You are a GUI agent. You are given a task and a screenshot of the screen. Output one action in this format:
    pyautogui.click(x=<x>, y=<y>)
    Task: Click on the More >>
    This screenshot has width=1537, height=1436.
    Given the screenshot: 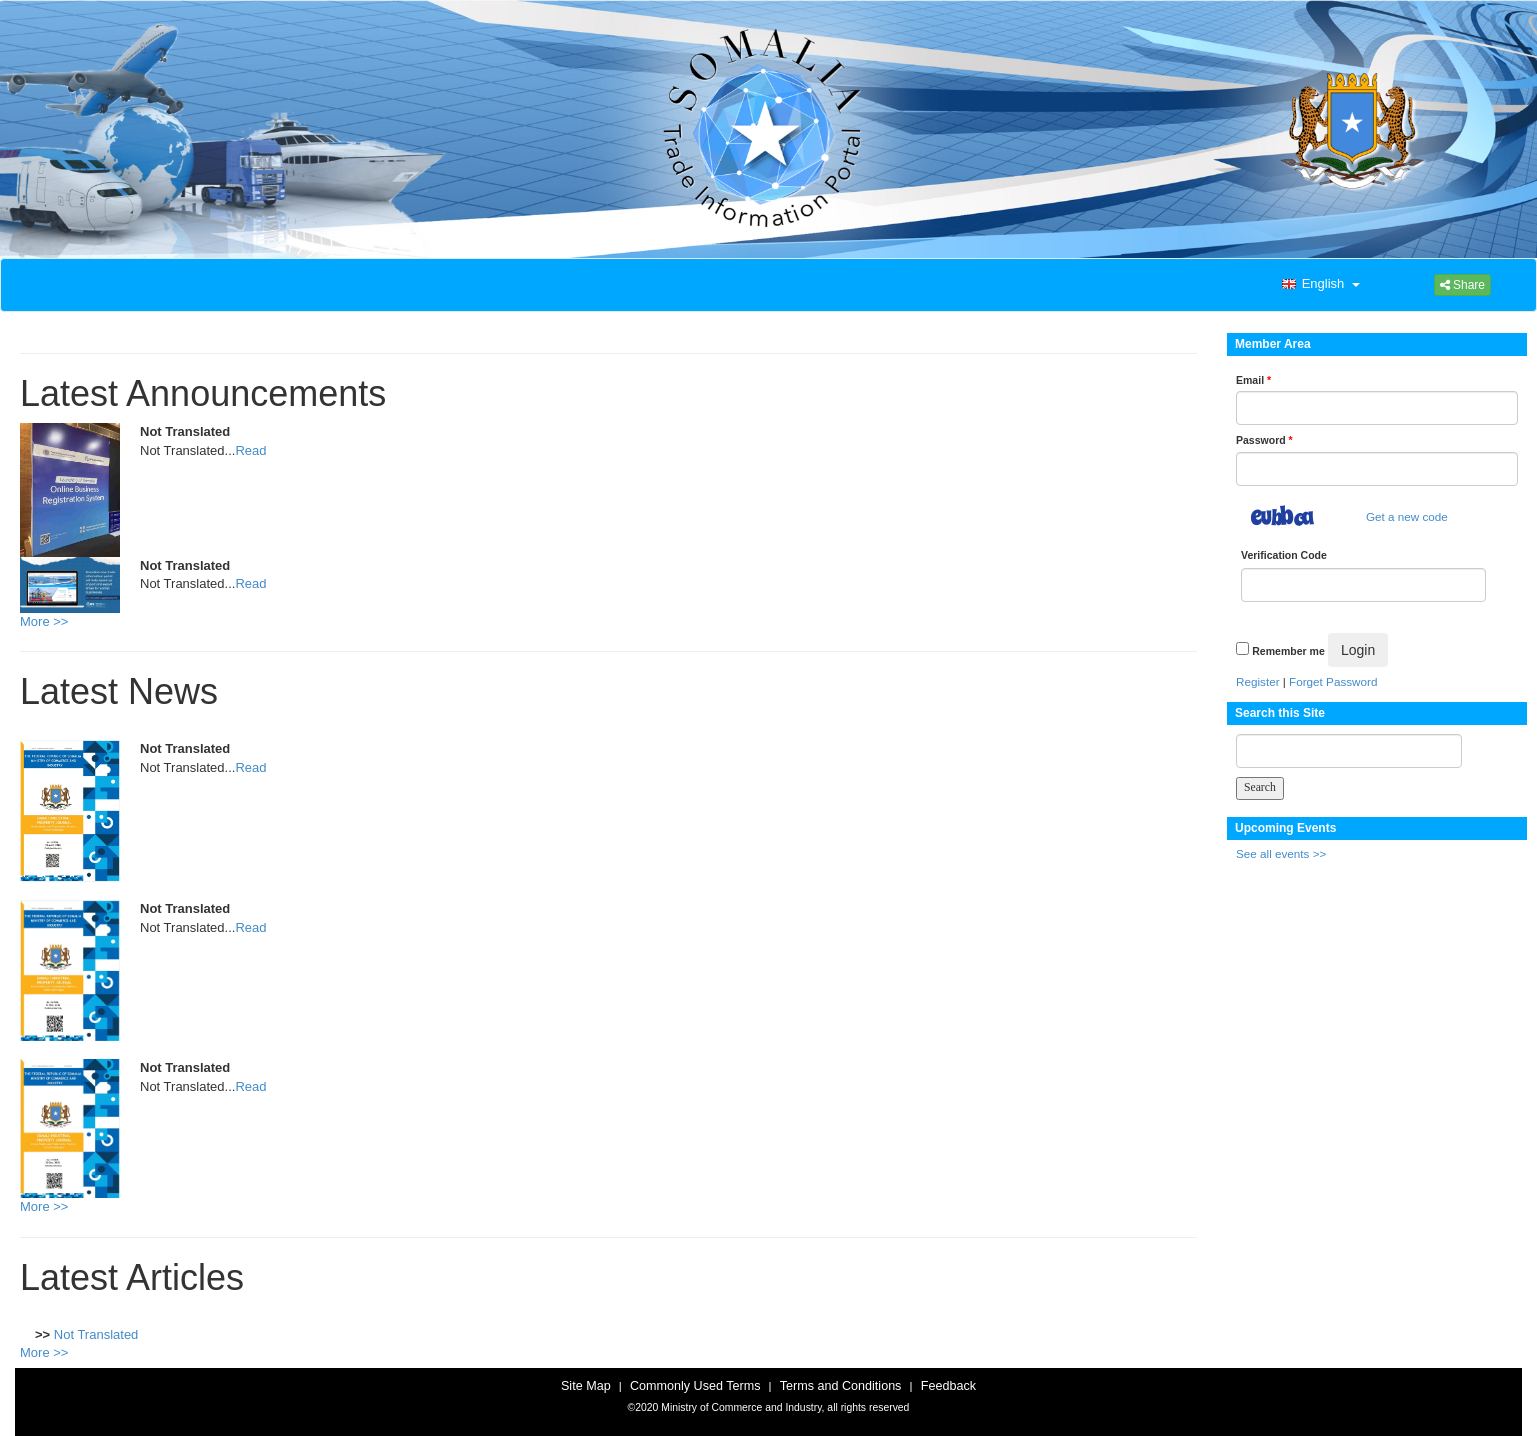 What is the action you would take?
    pyautogui.click(x=44, y=621)
    